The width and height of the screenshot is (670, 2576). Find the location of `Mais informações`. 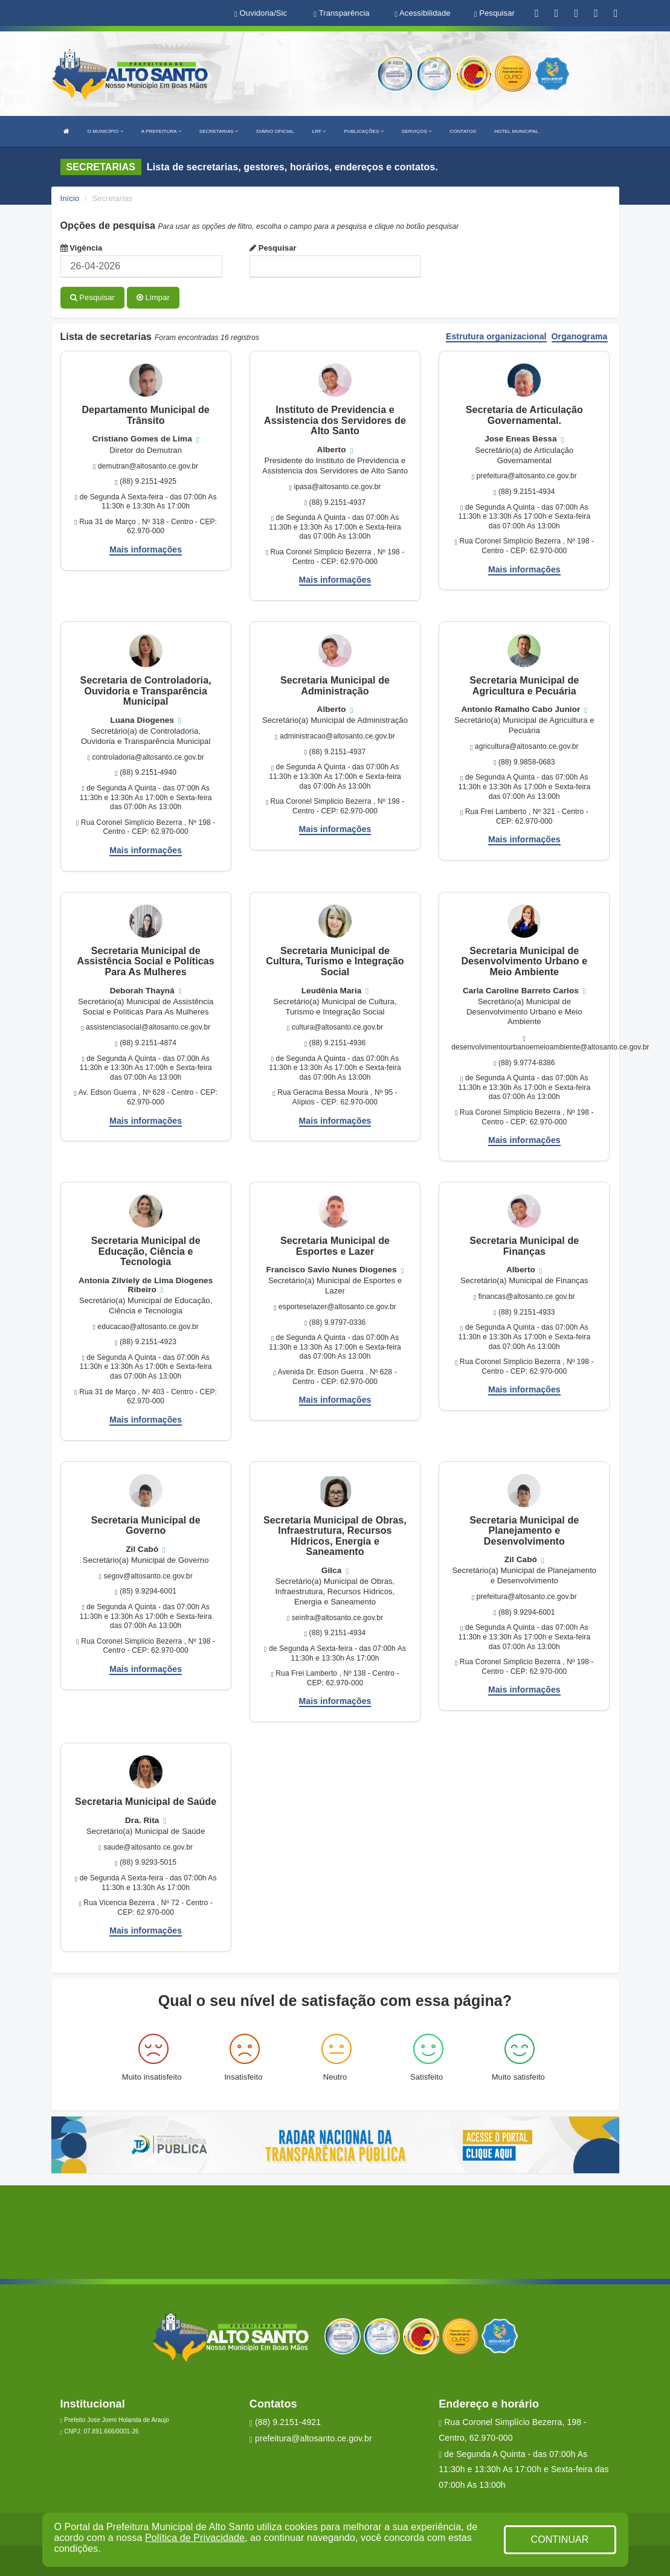

Mais informações is located at coordinates (145, 549).